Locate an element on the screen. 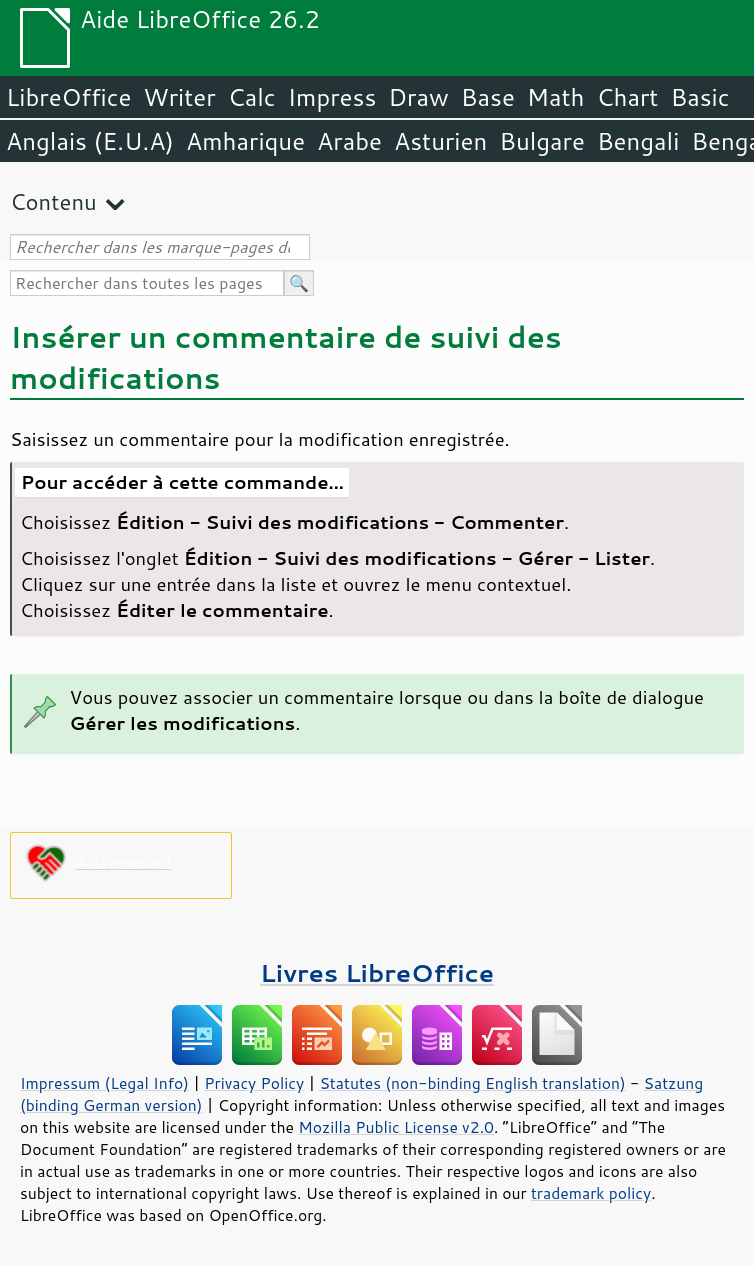 The image size is (754, 1266). Arabe is located at coordinates (349, 141).